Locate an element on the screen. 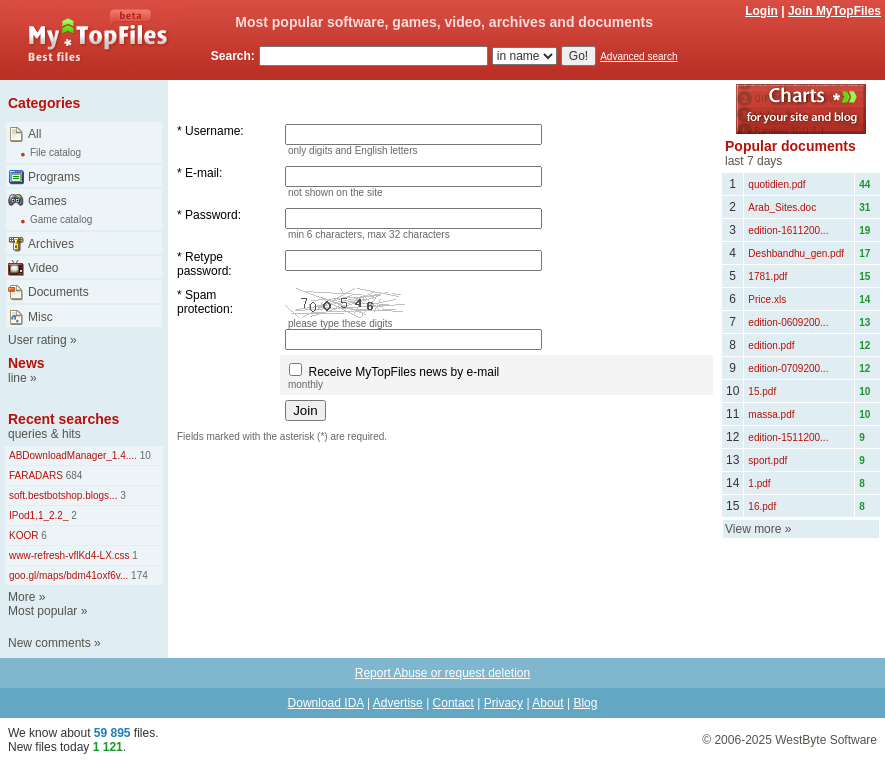 This screenshot has width=885, height=778. Report Abuse or request deletion is located at coordinates (442, 673).